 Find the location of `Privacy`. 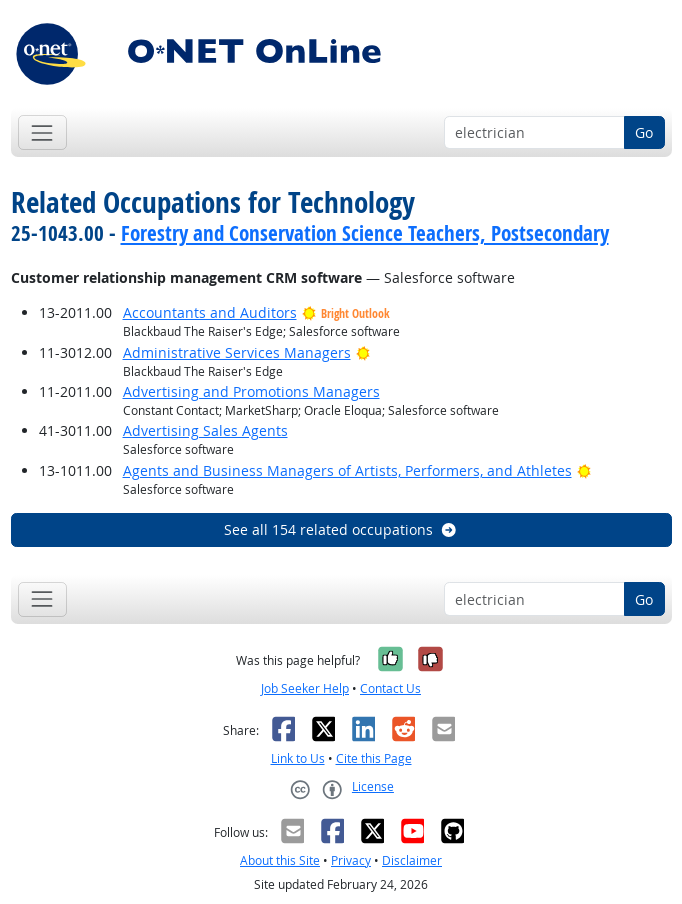

Privacy is located at coordinates (351, 860).